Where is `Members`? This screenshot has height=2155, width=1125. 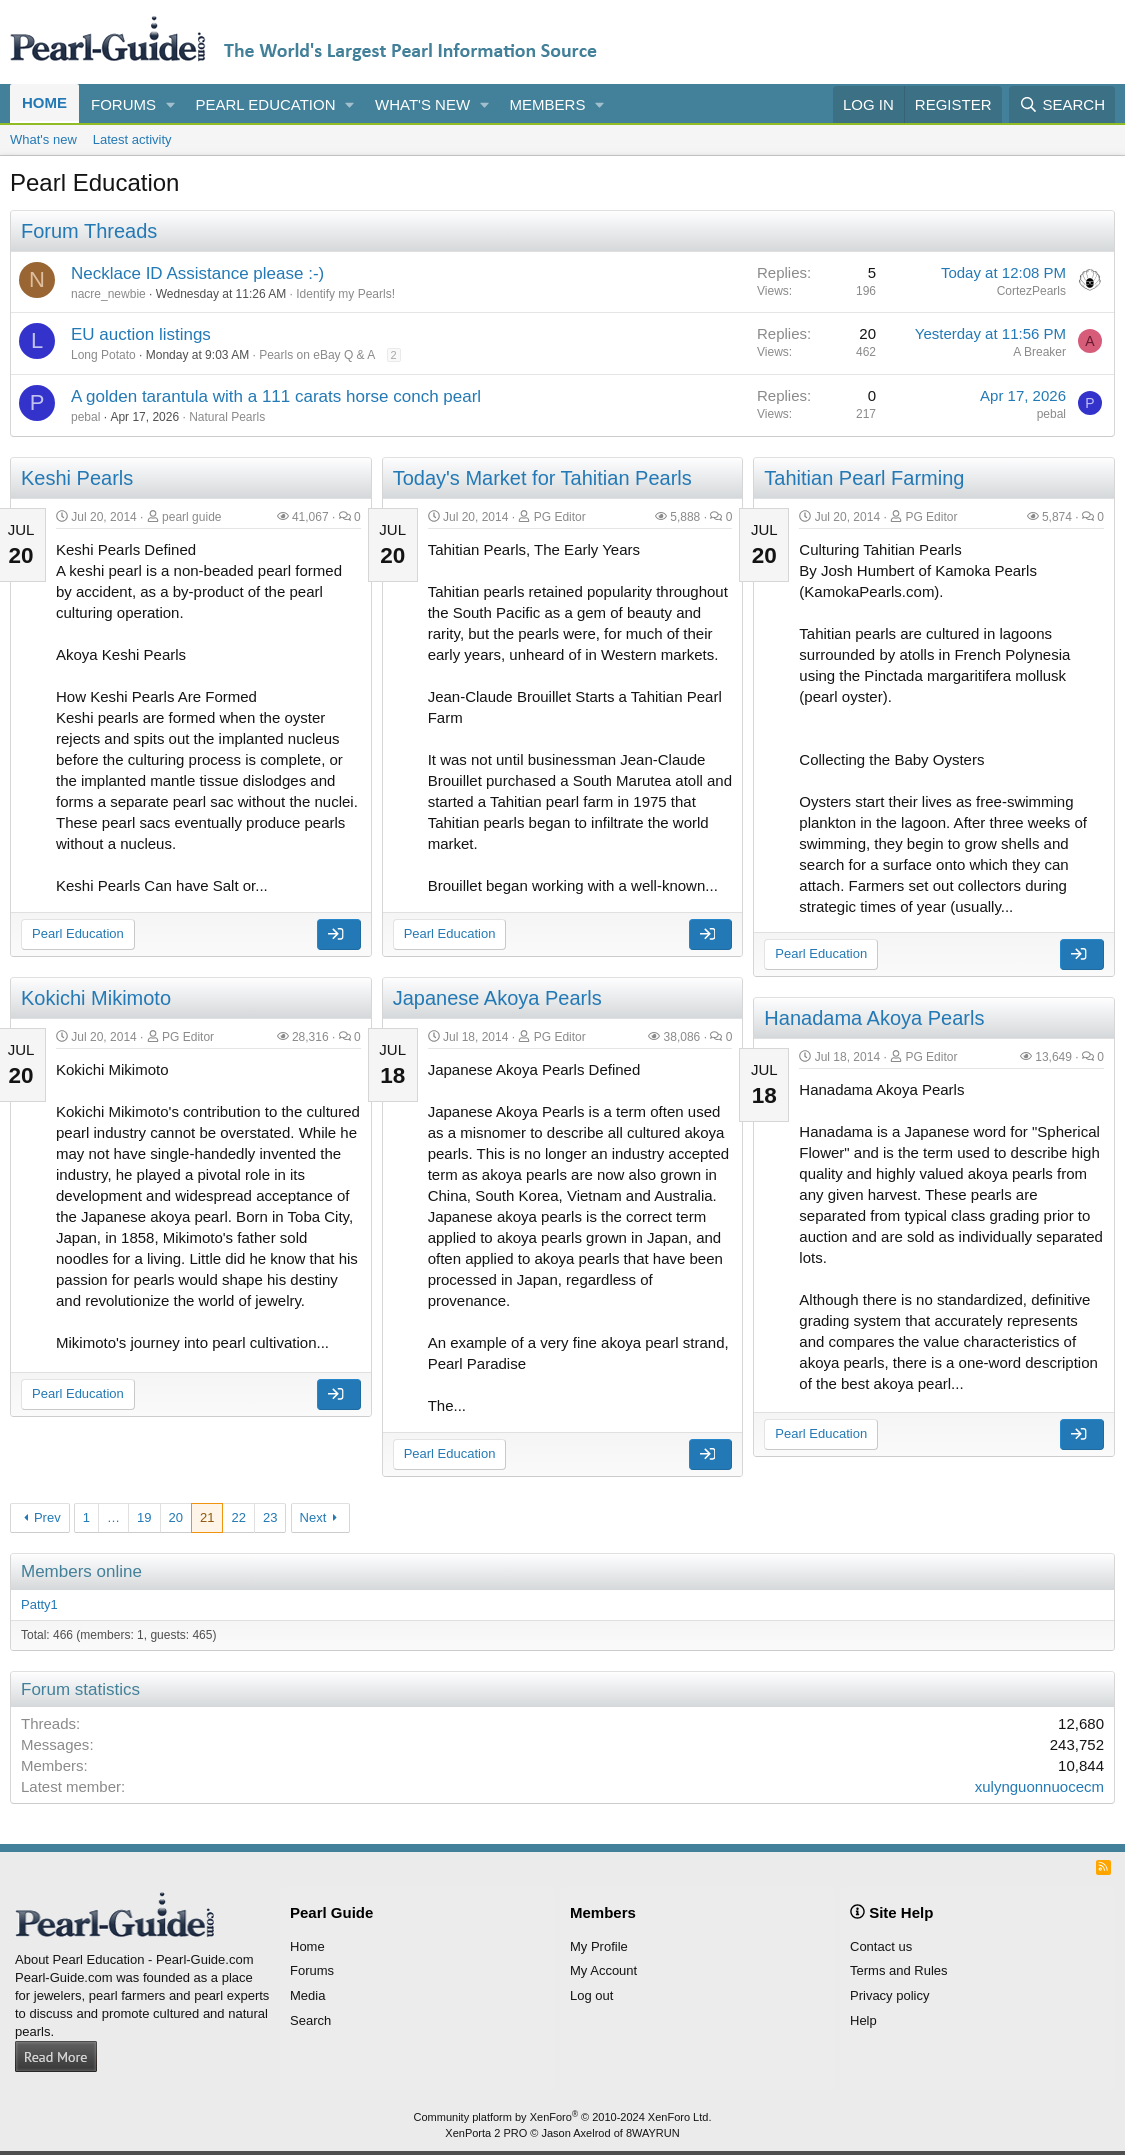
Members is located at coordinates (548, 104).